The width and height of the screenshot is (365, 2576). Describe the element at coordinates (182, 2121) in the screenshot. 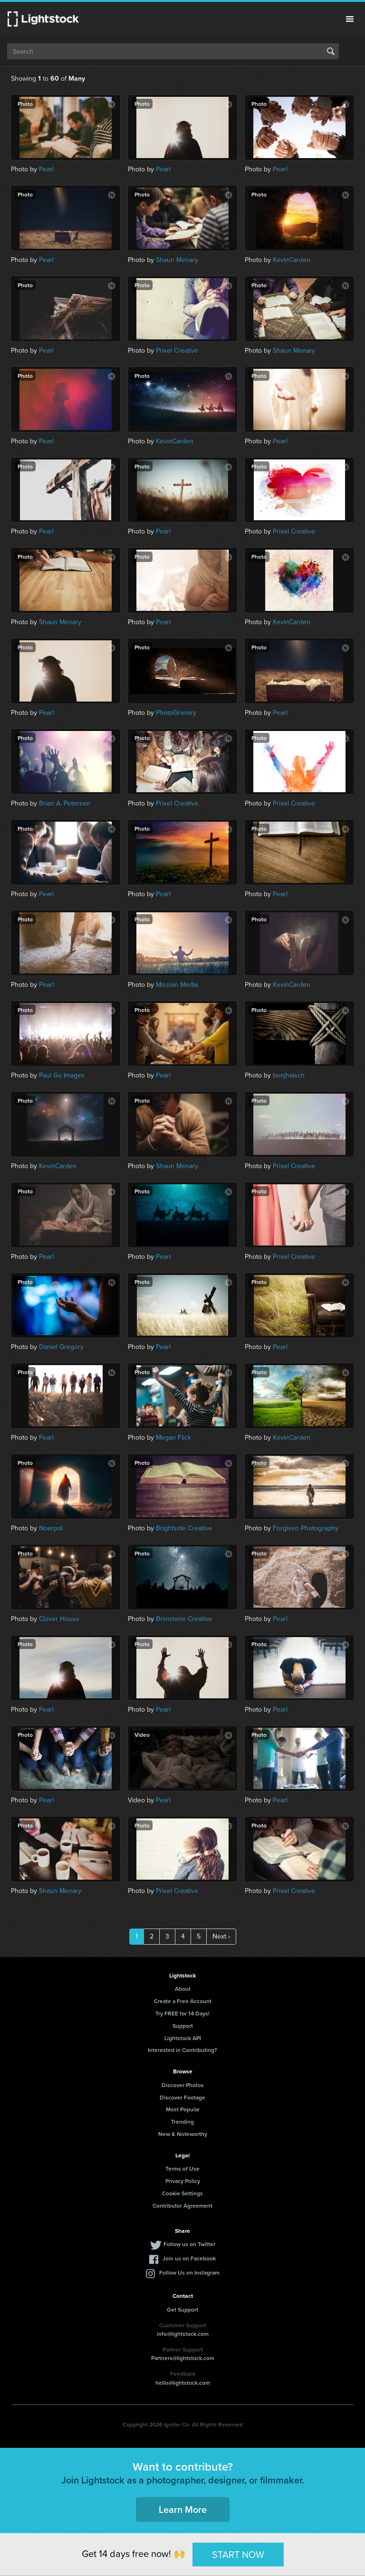

I see `Trending` at that location.